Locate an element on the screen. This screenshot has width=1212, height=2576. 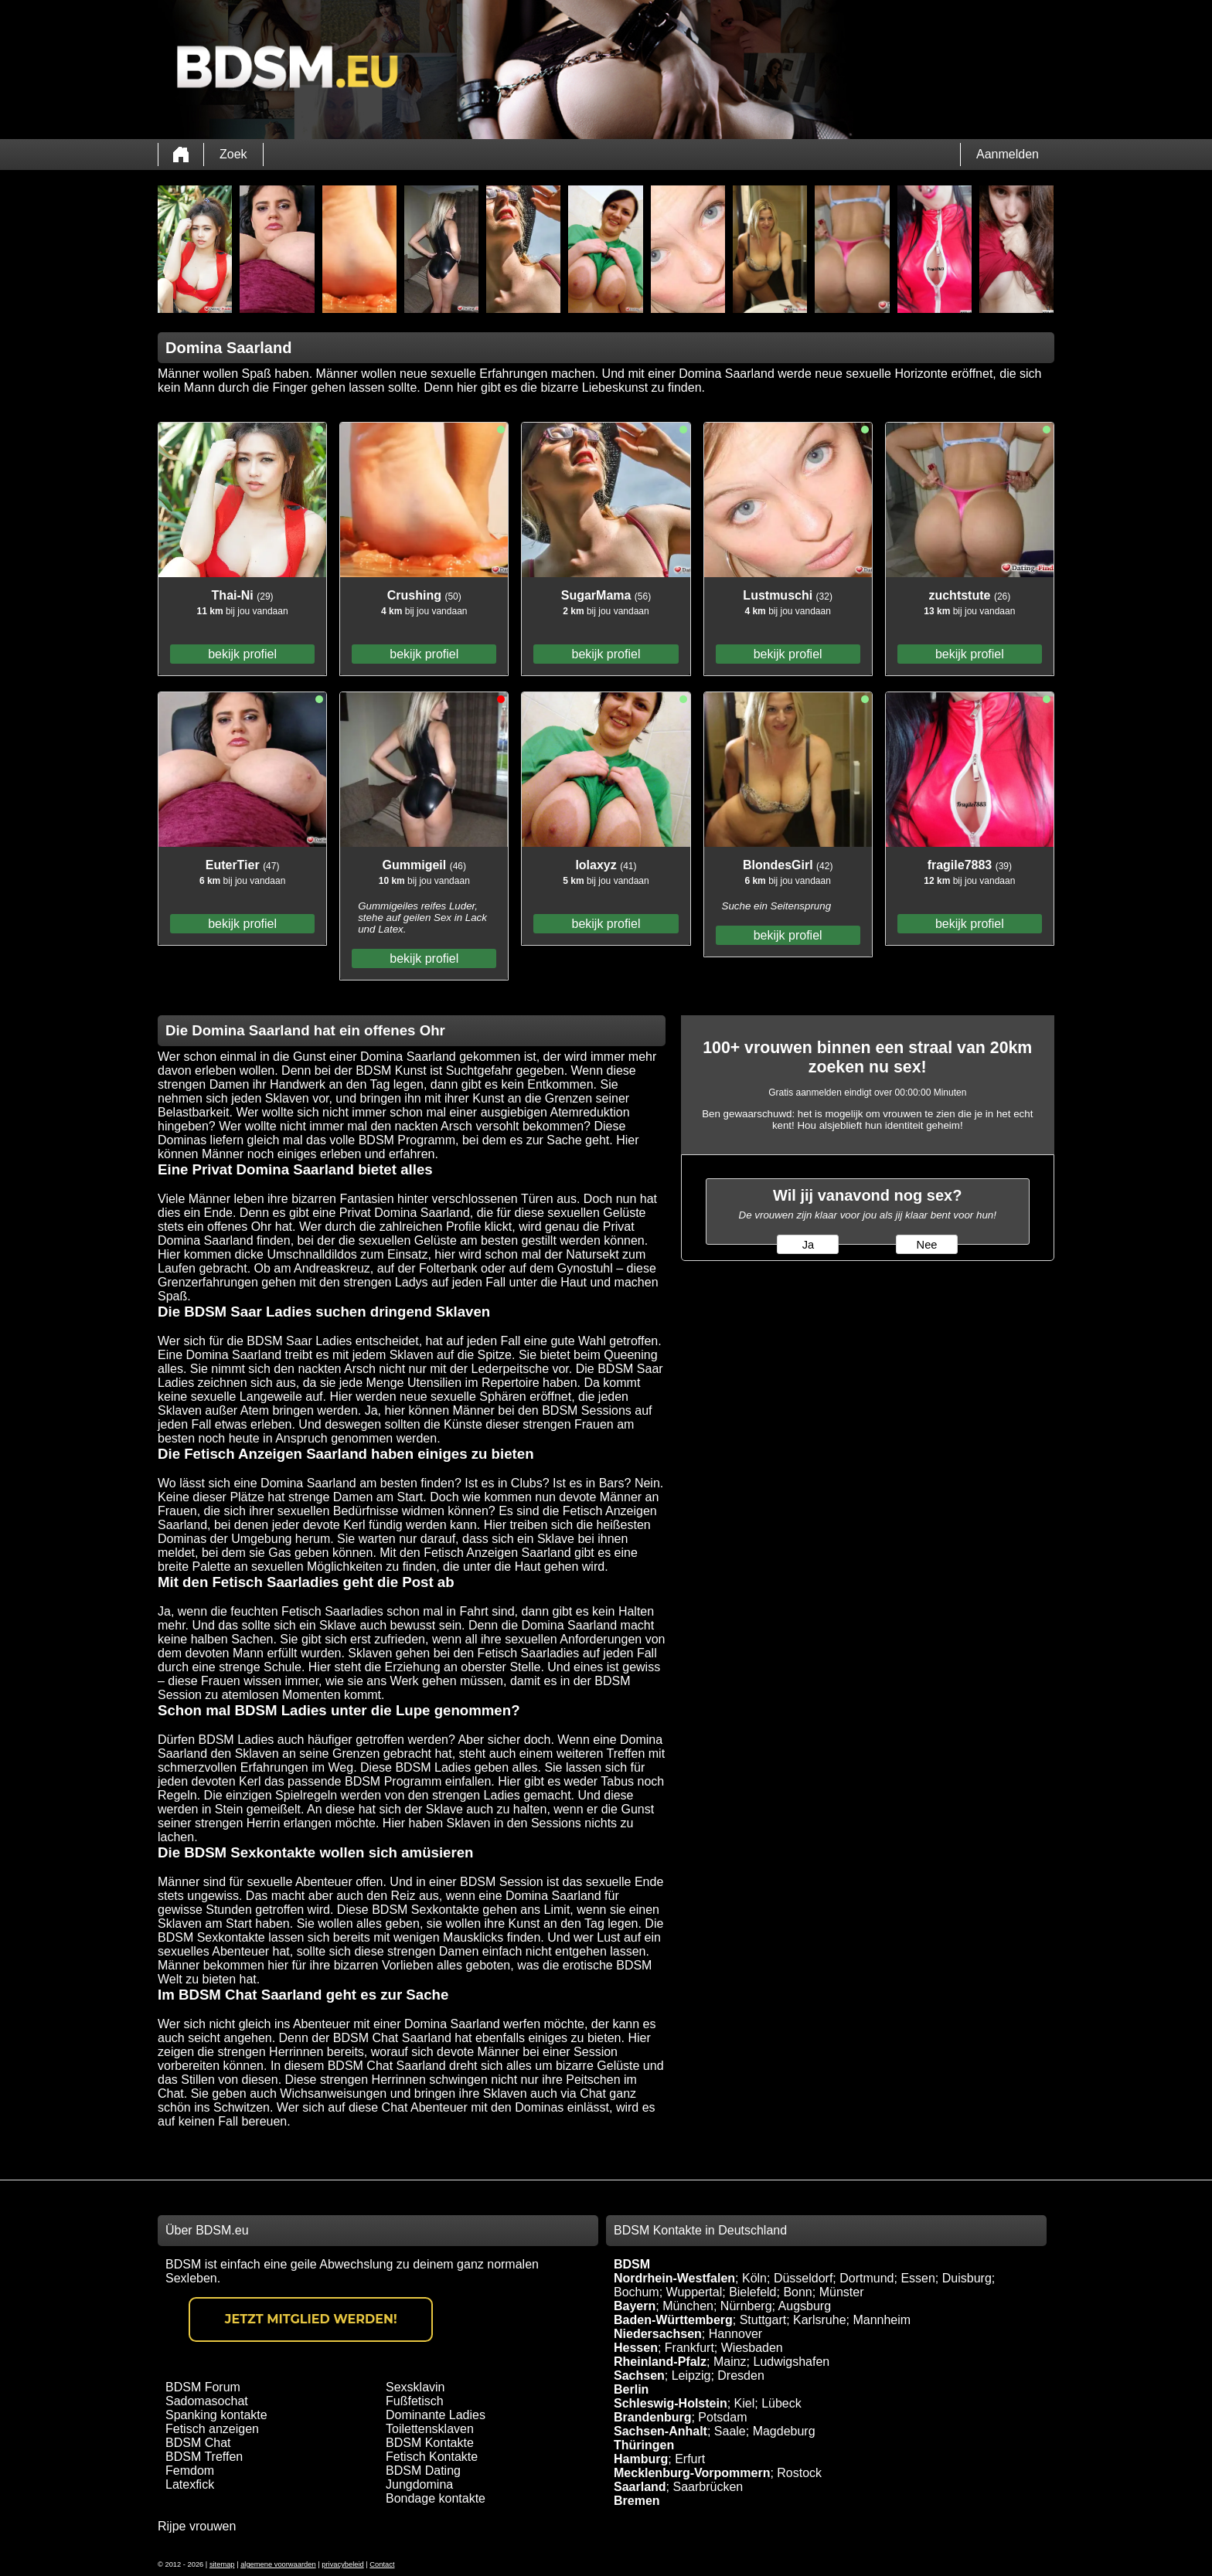
Nee is located at coordinates (927, 1245).